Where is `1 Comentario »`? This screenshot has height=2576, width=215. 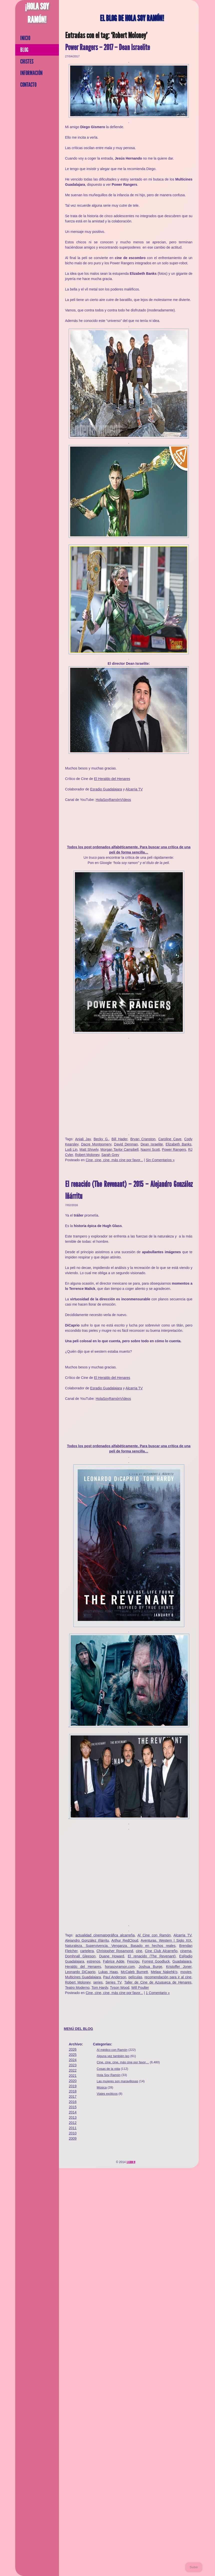
1 Comentario » is located at coordinates (158, 1993).